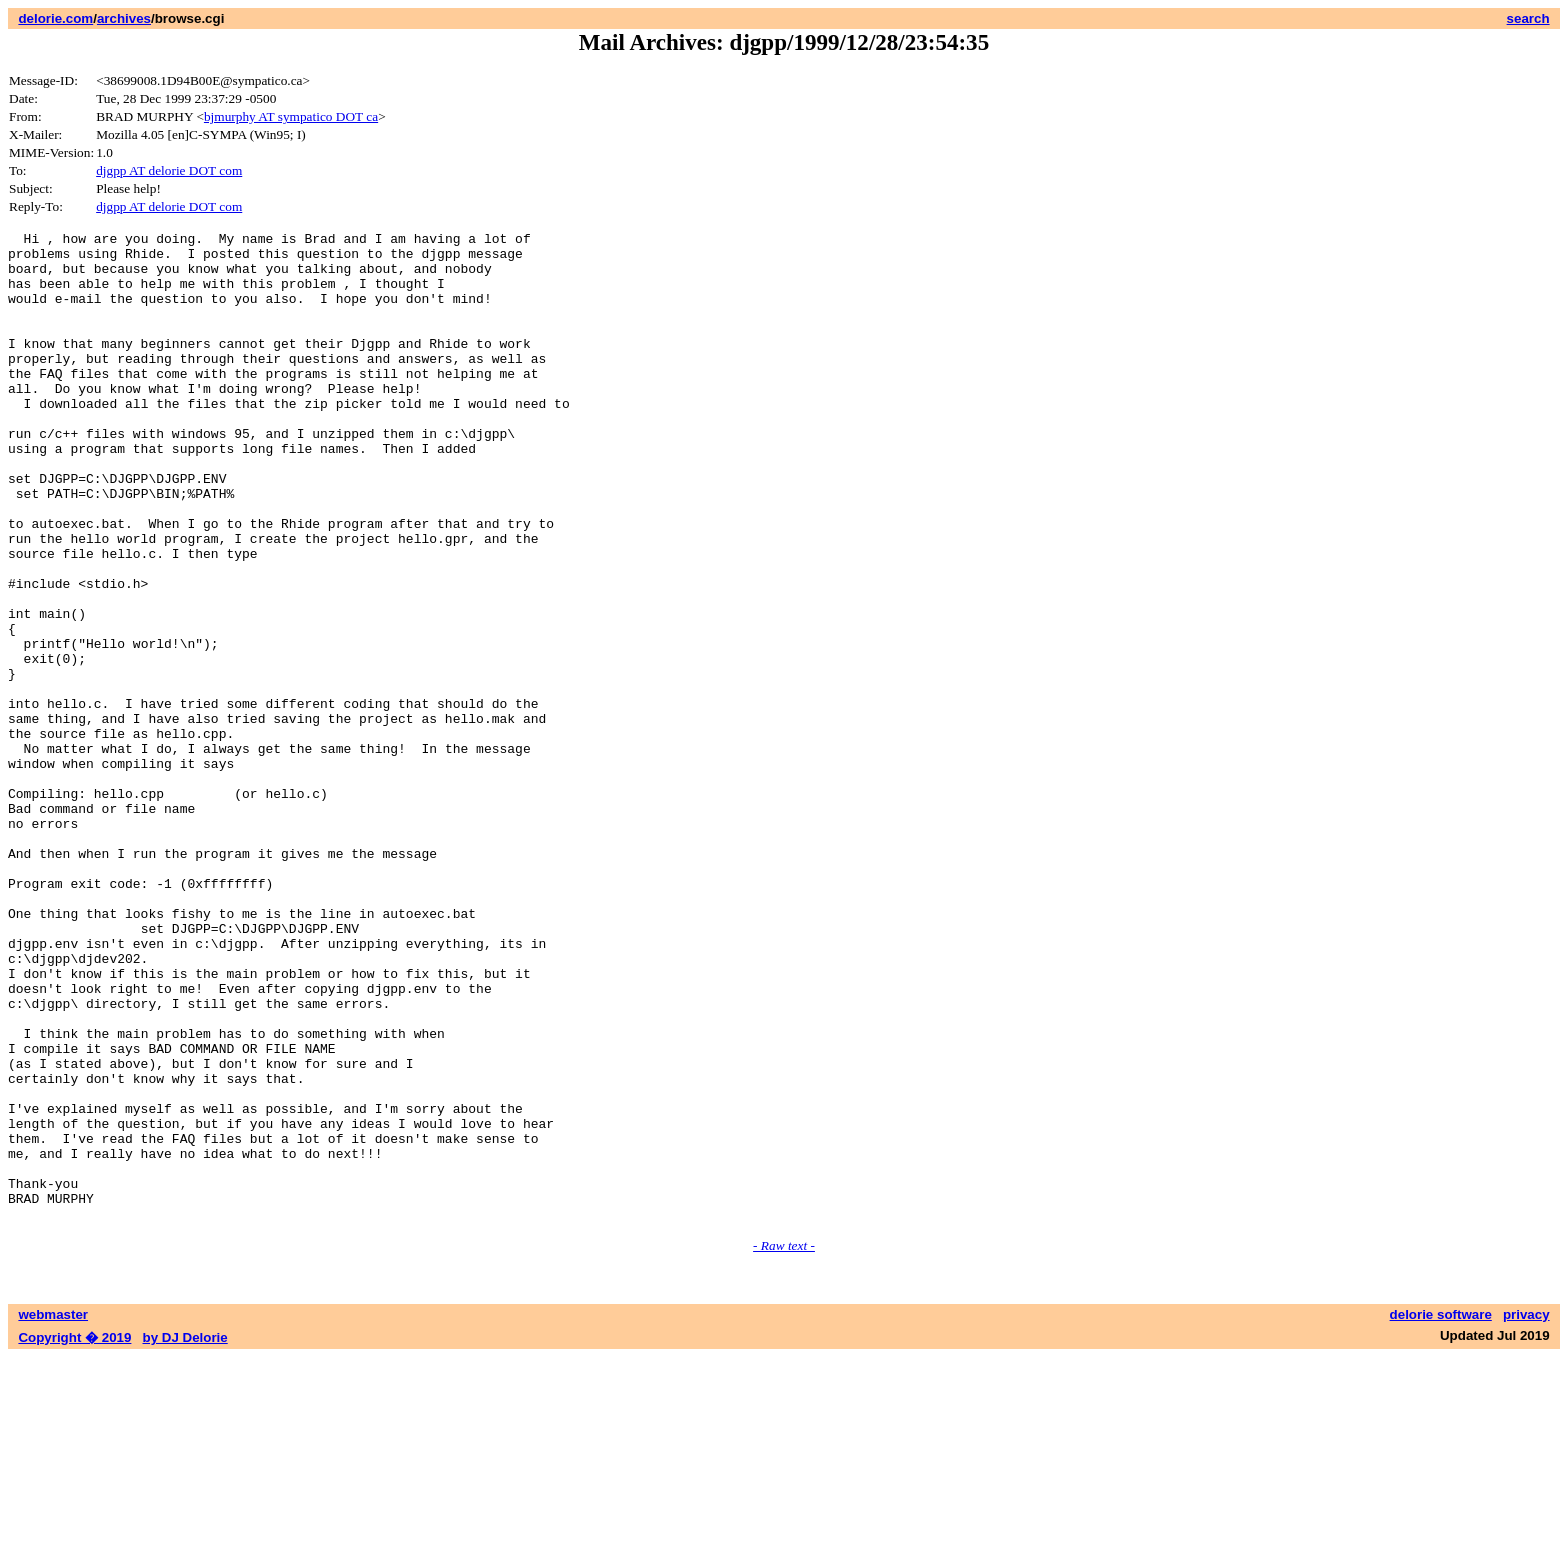 This screenshot has height=1555, width=1568. I want to click on webmaster, so click(53, 1512).